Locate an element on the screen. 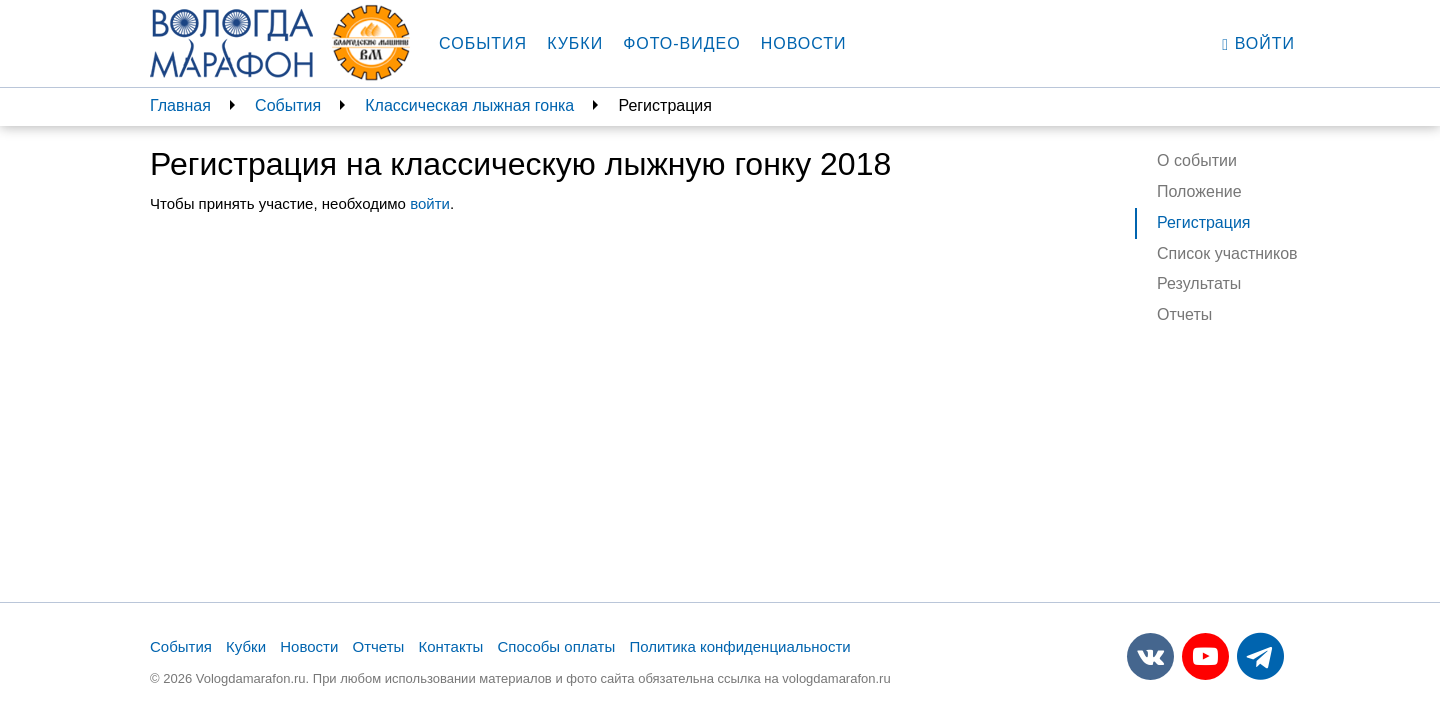  Контакты is located at coordinates (451, 646).